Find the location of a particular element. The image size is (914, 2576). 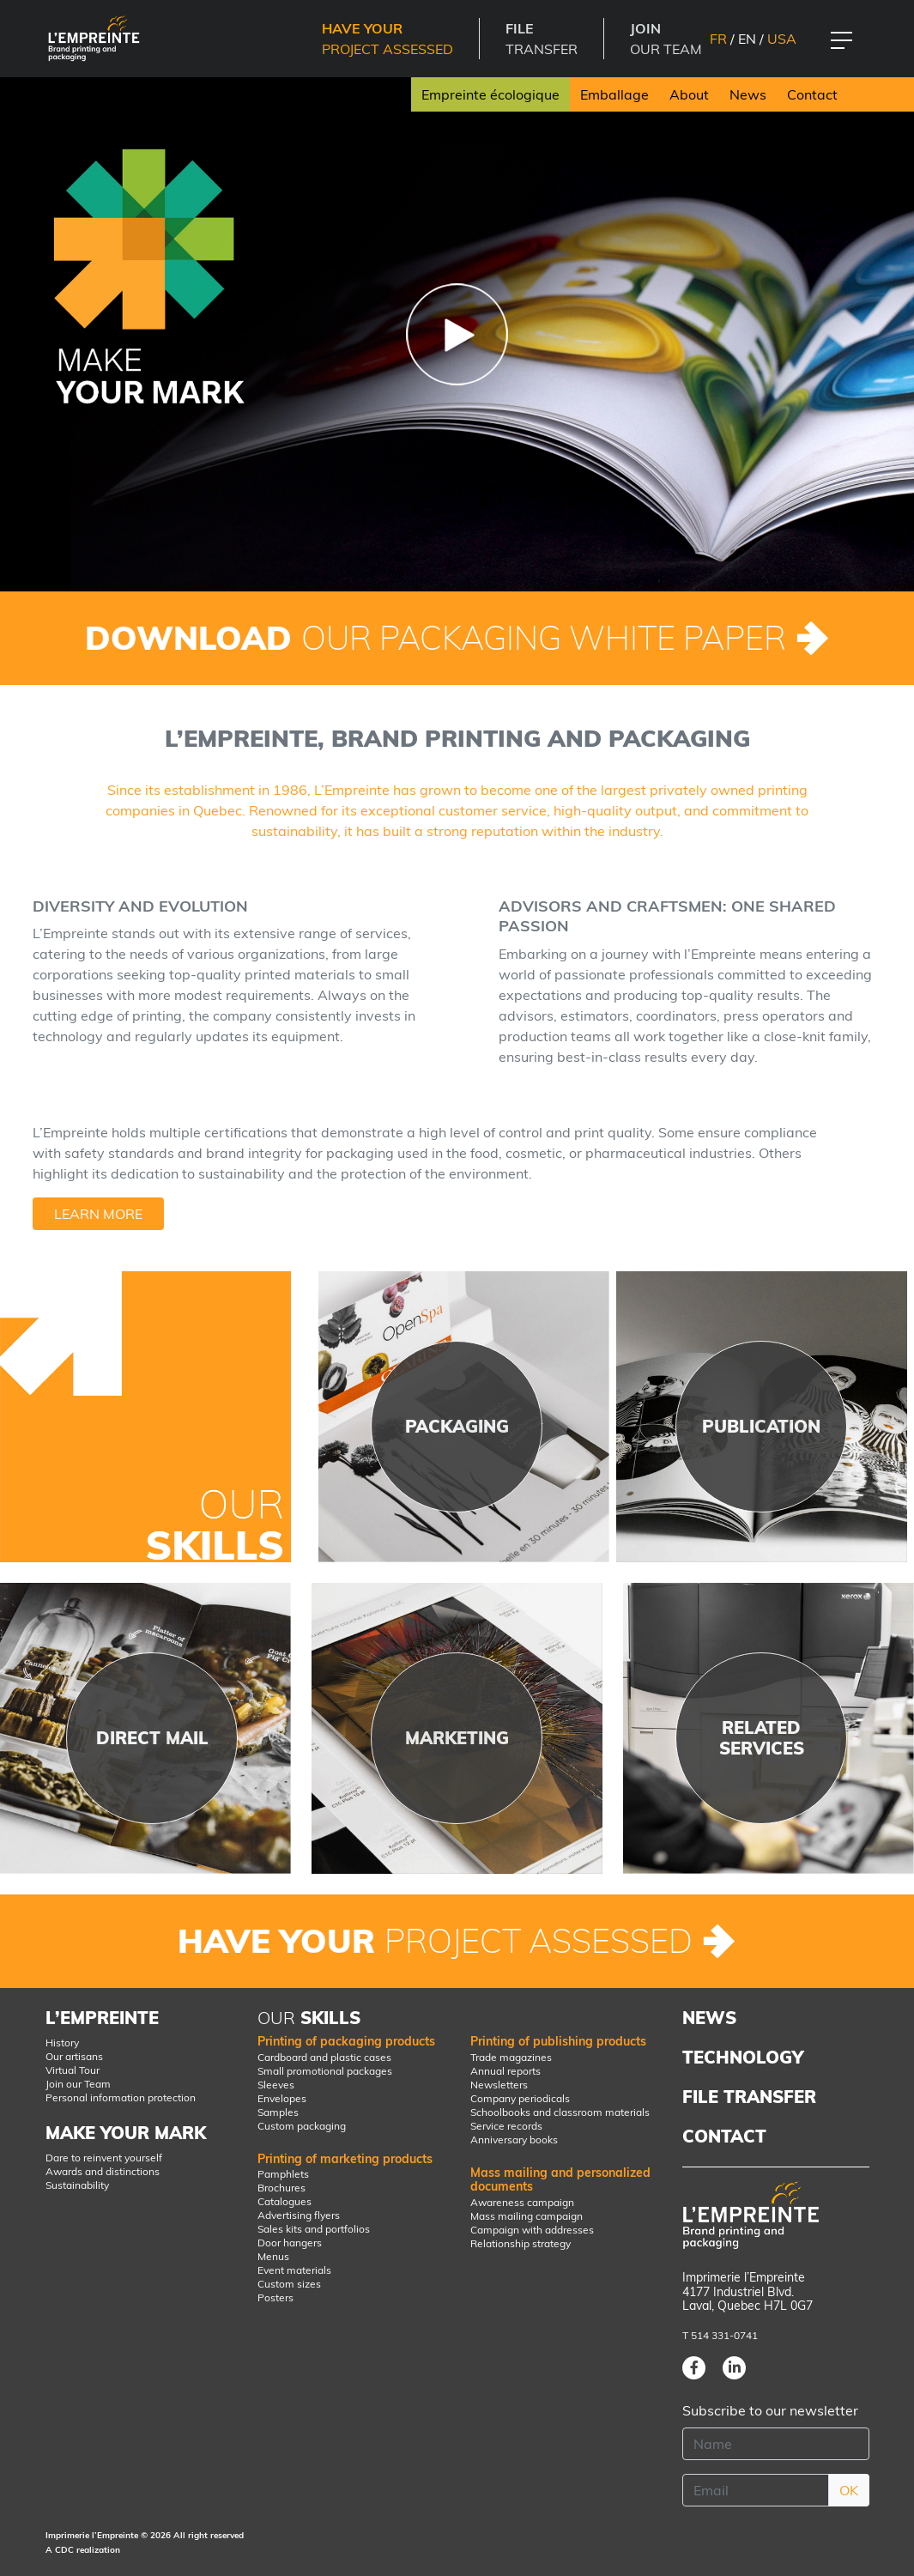

Custom sizes is located at coordinates (289, 2283).